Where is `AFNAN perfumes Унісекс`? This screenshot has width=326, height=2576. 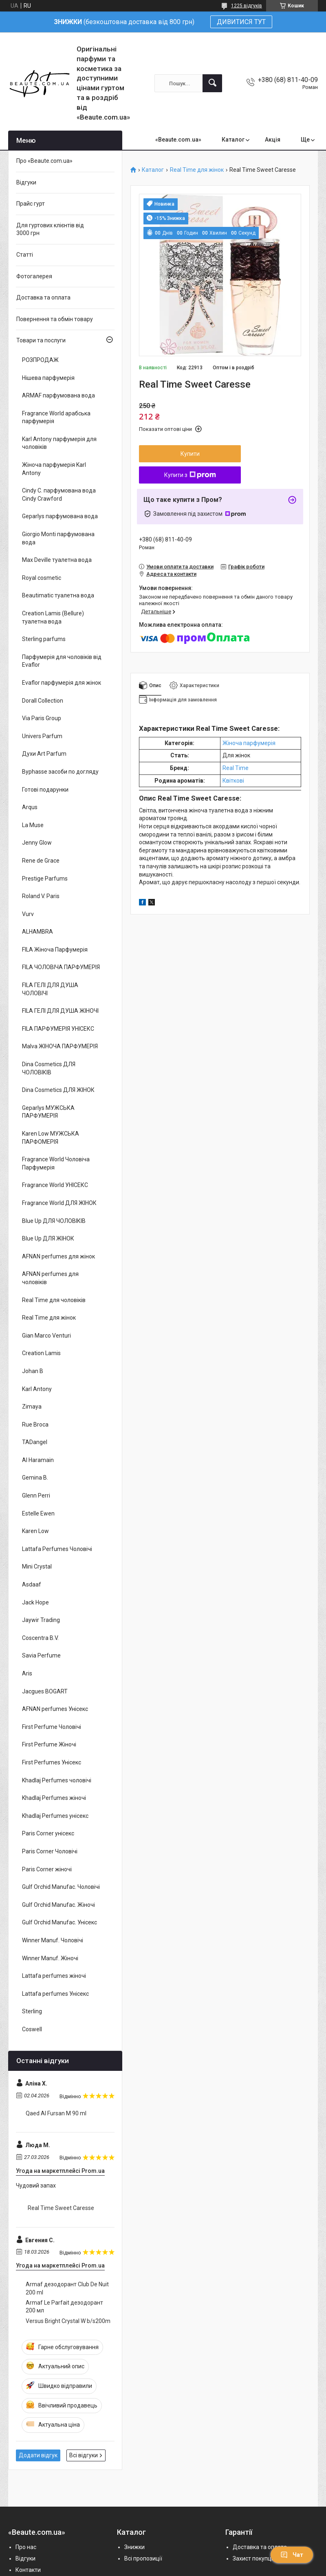 AFNAN perfumes Унісекс is located at coordinates (55, 1709).